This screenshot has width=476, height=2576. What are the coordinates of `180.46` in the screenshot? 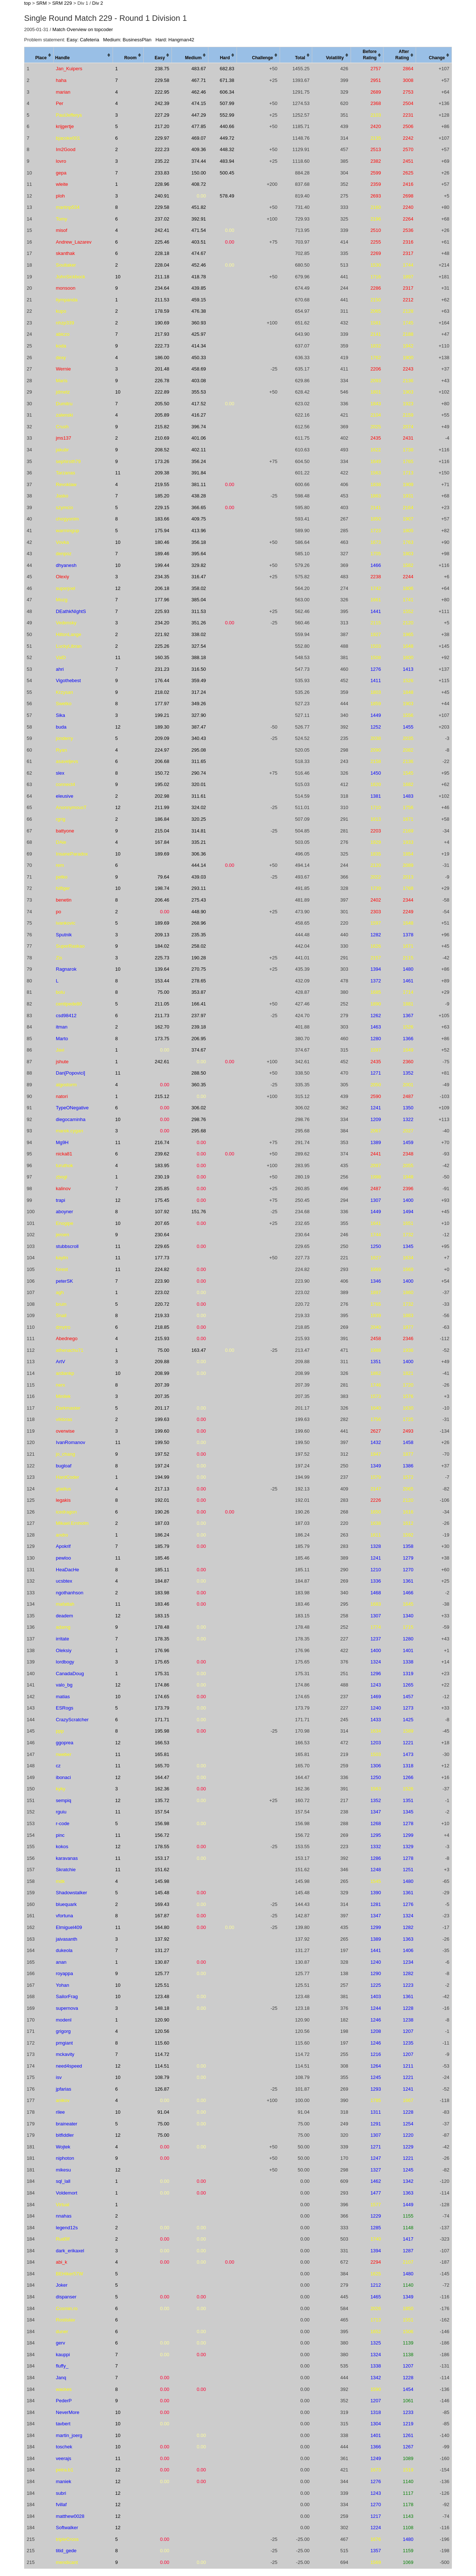 It's located at (162, 542).